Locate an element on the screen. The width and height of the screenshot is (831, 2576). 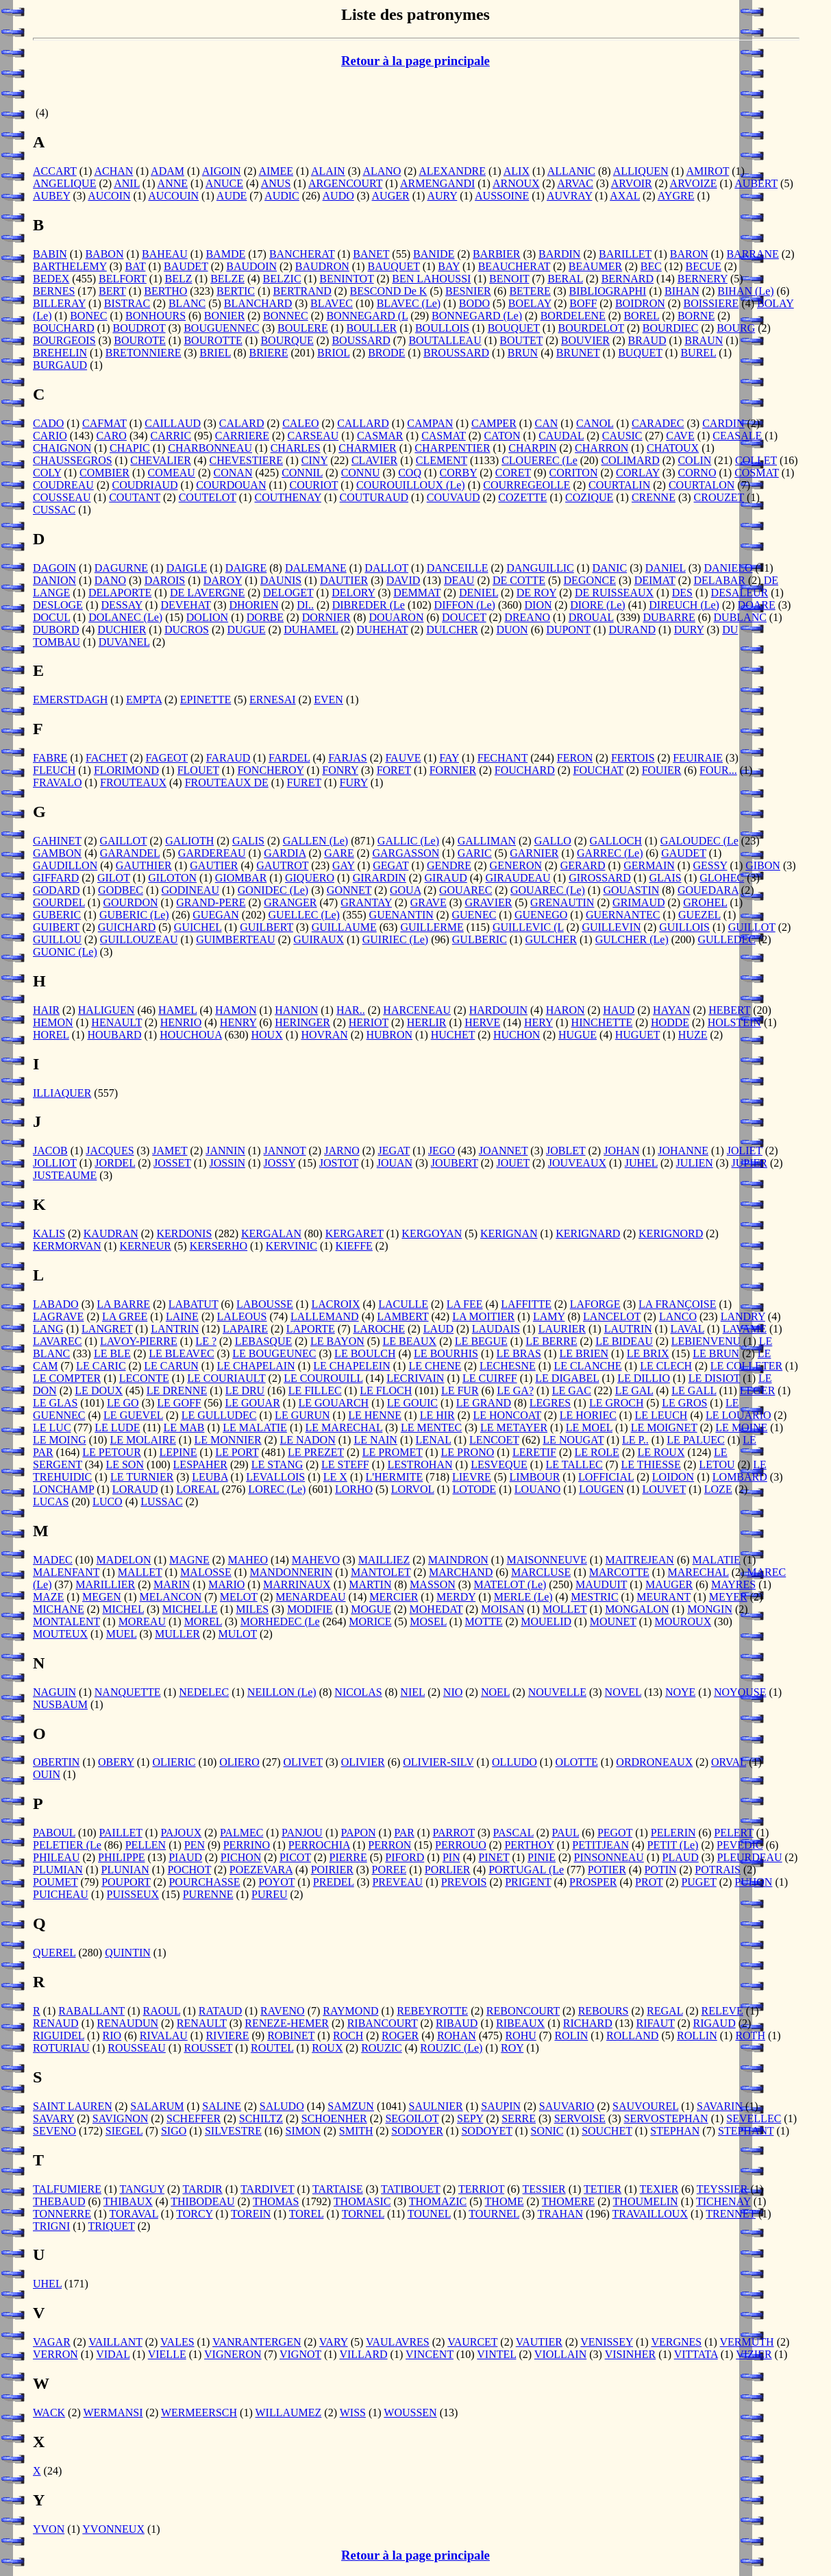
PINSONNEAU is located at coordinates (609, 1857).